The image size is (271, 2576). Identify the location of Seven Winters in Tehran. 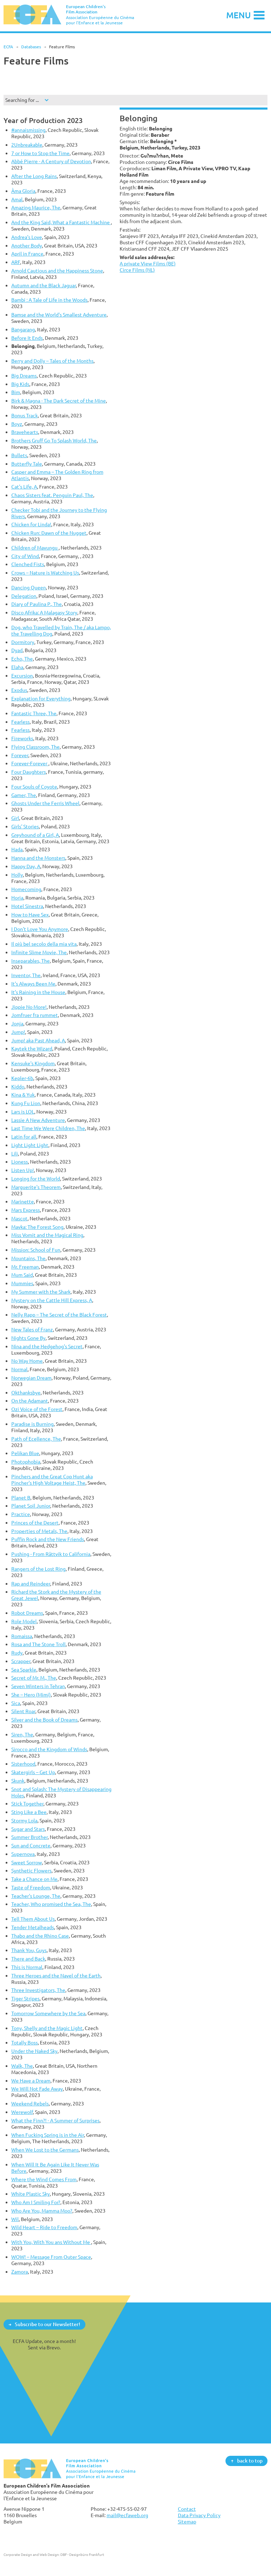
(38, 1686).